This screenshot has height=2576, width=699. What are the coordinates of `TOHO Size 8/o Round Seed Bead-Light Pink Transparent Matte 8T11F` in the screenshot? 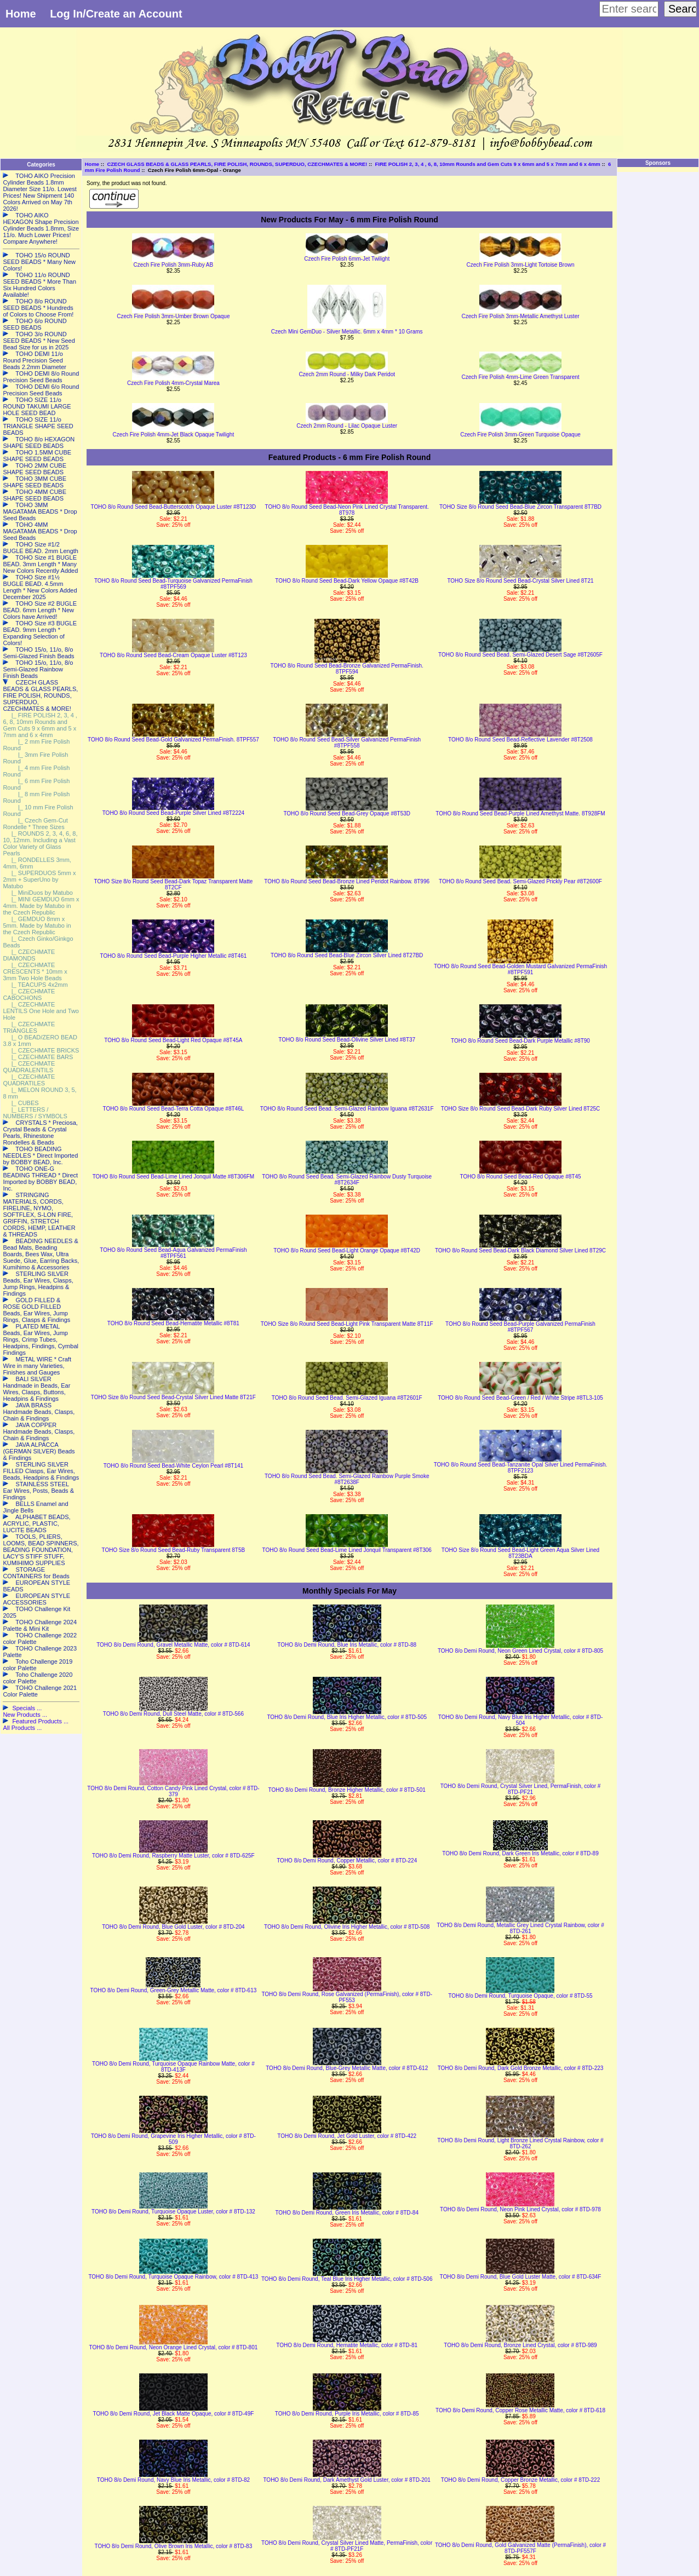 It's located at (347, 1324).